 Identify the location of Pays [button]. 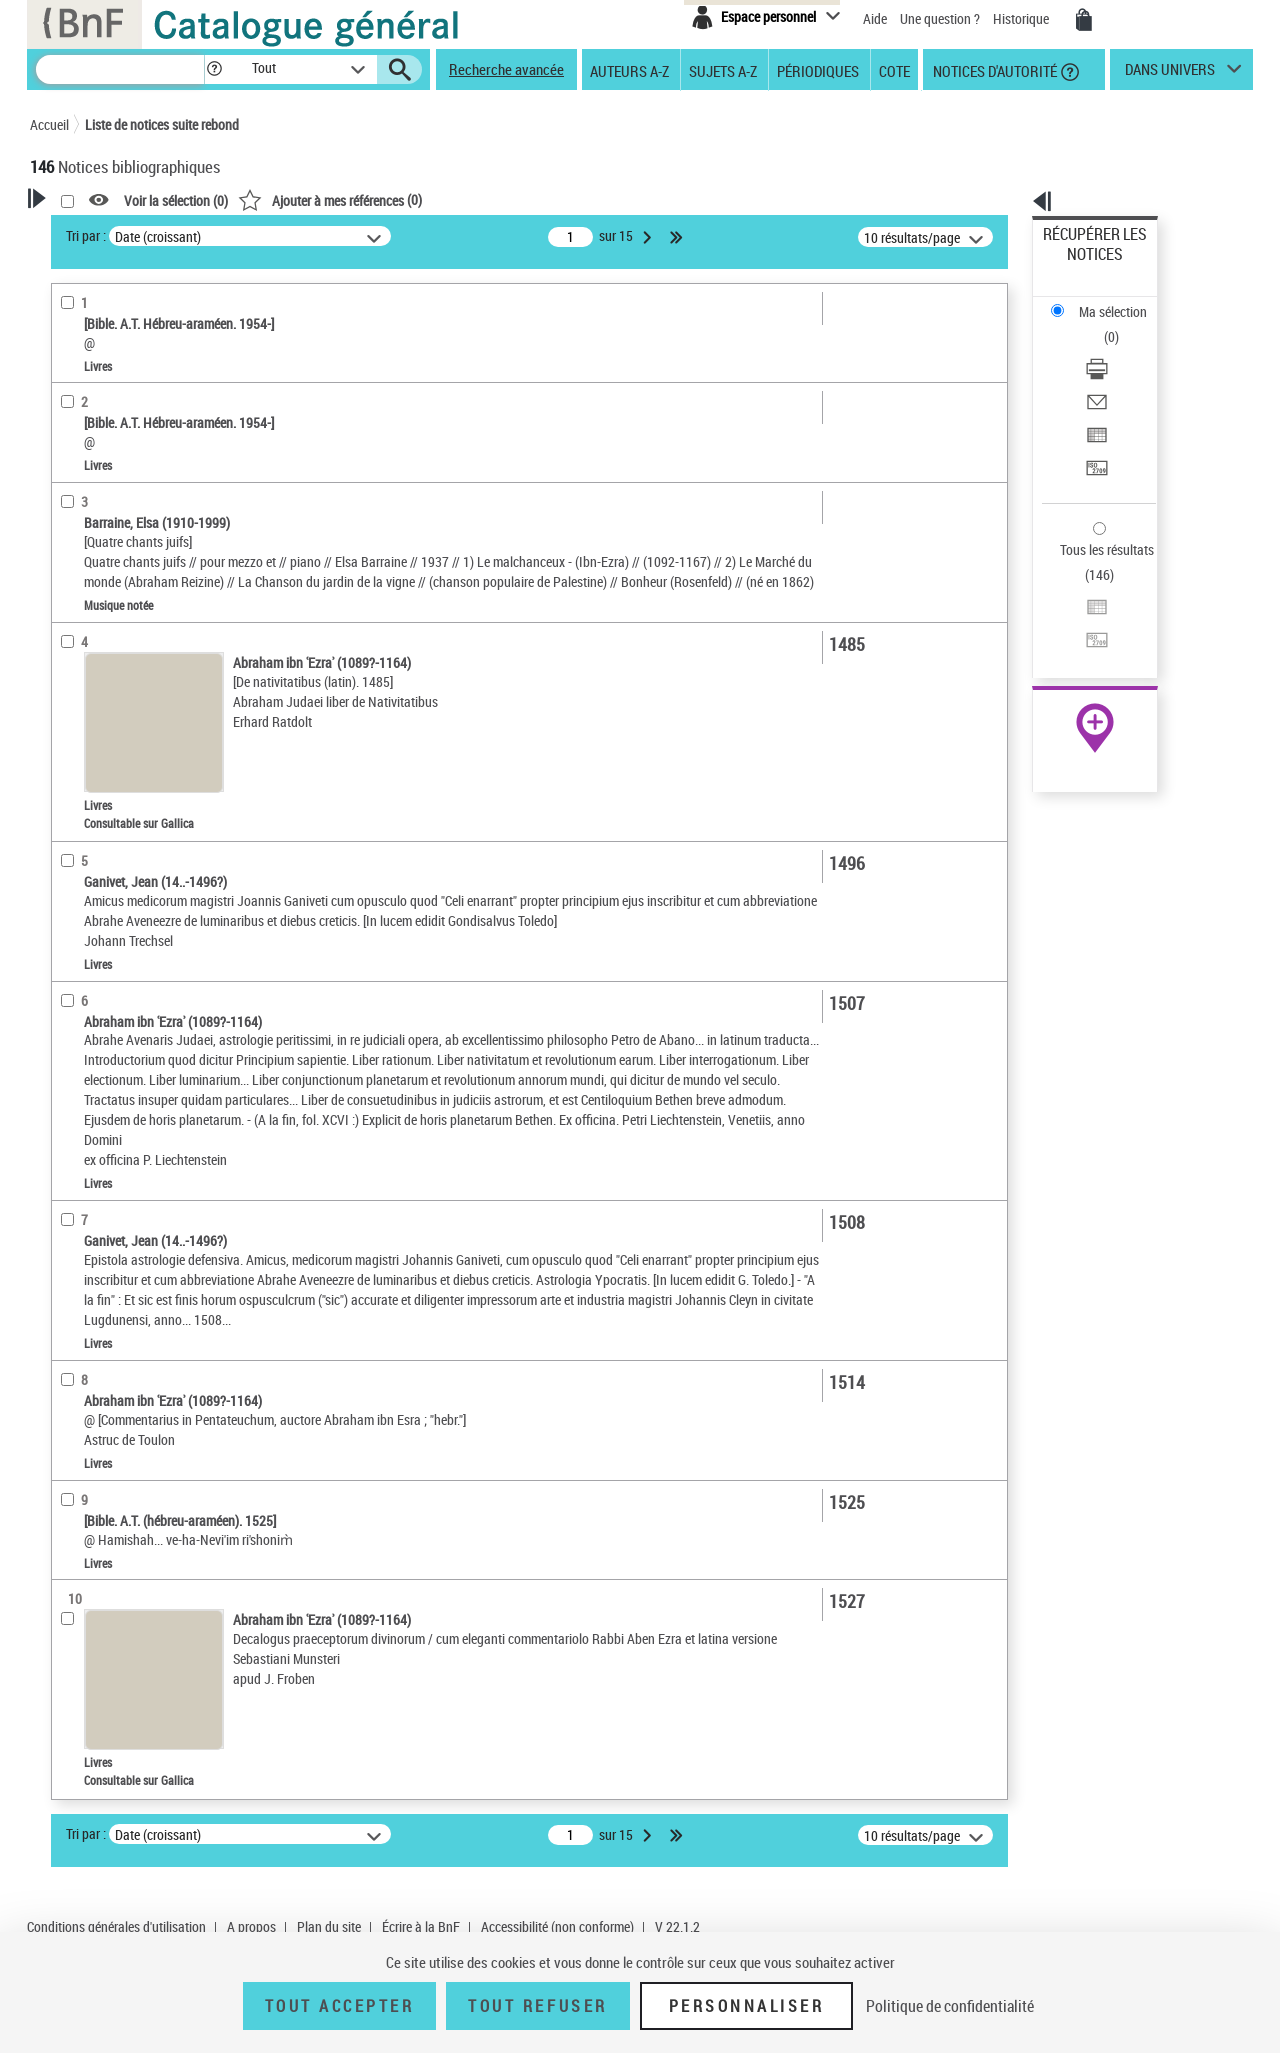
(65, 905).